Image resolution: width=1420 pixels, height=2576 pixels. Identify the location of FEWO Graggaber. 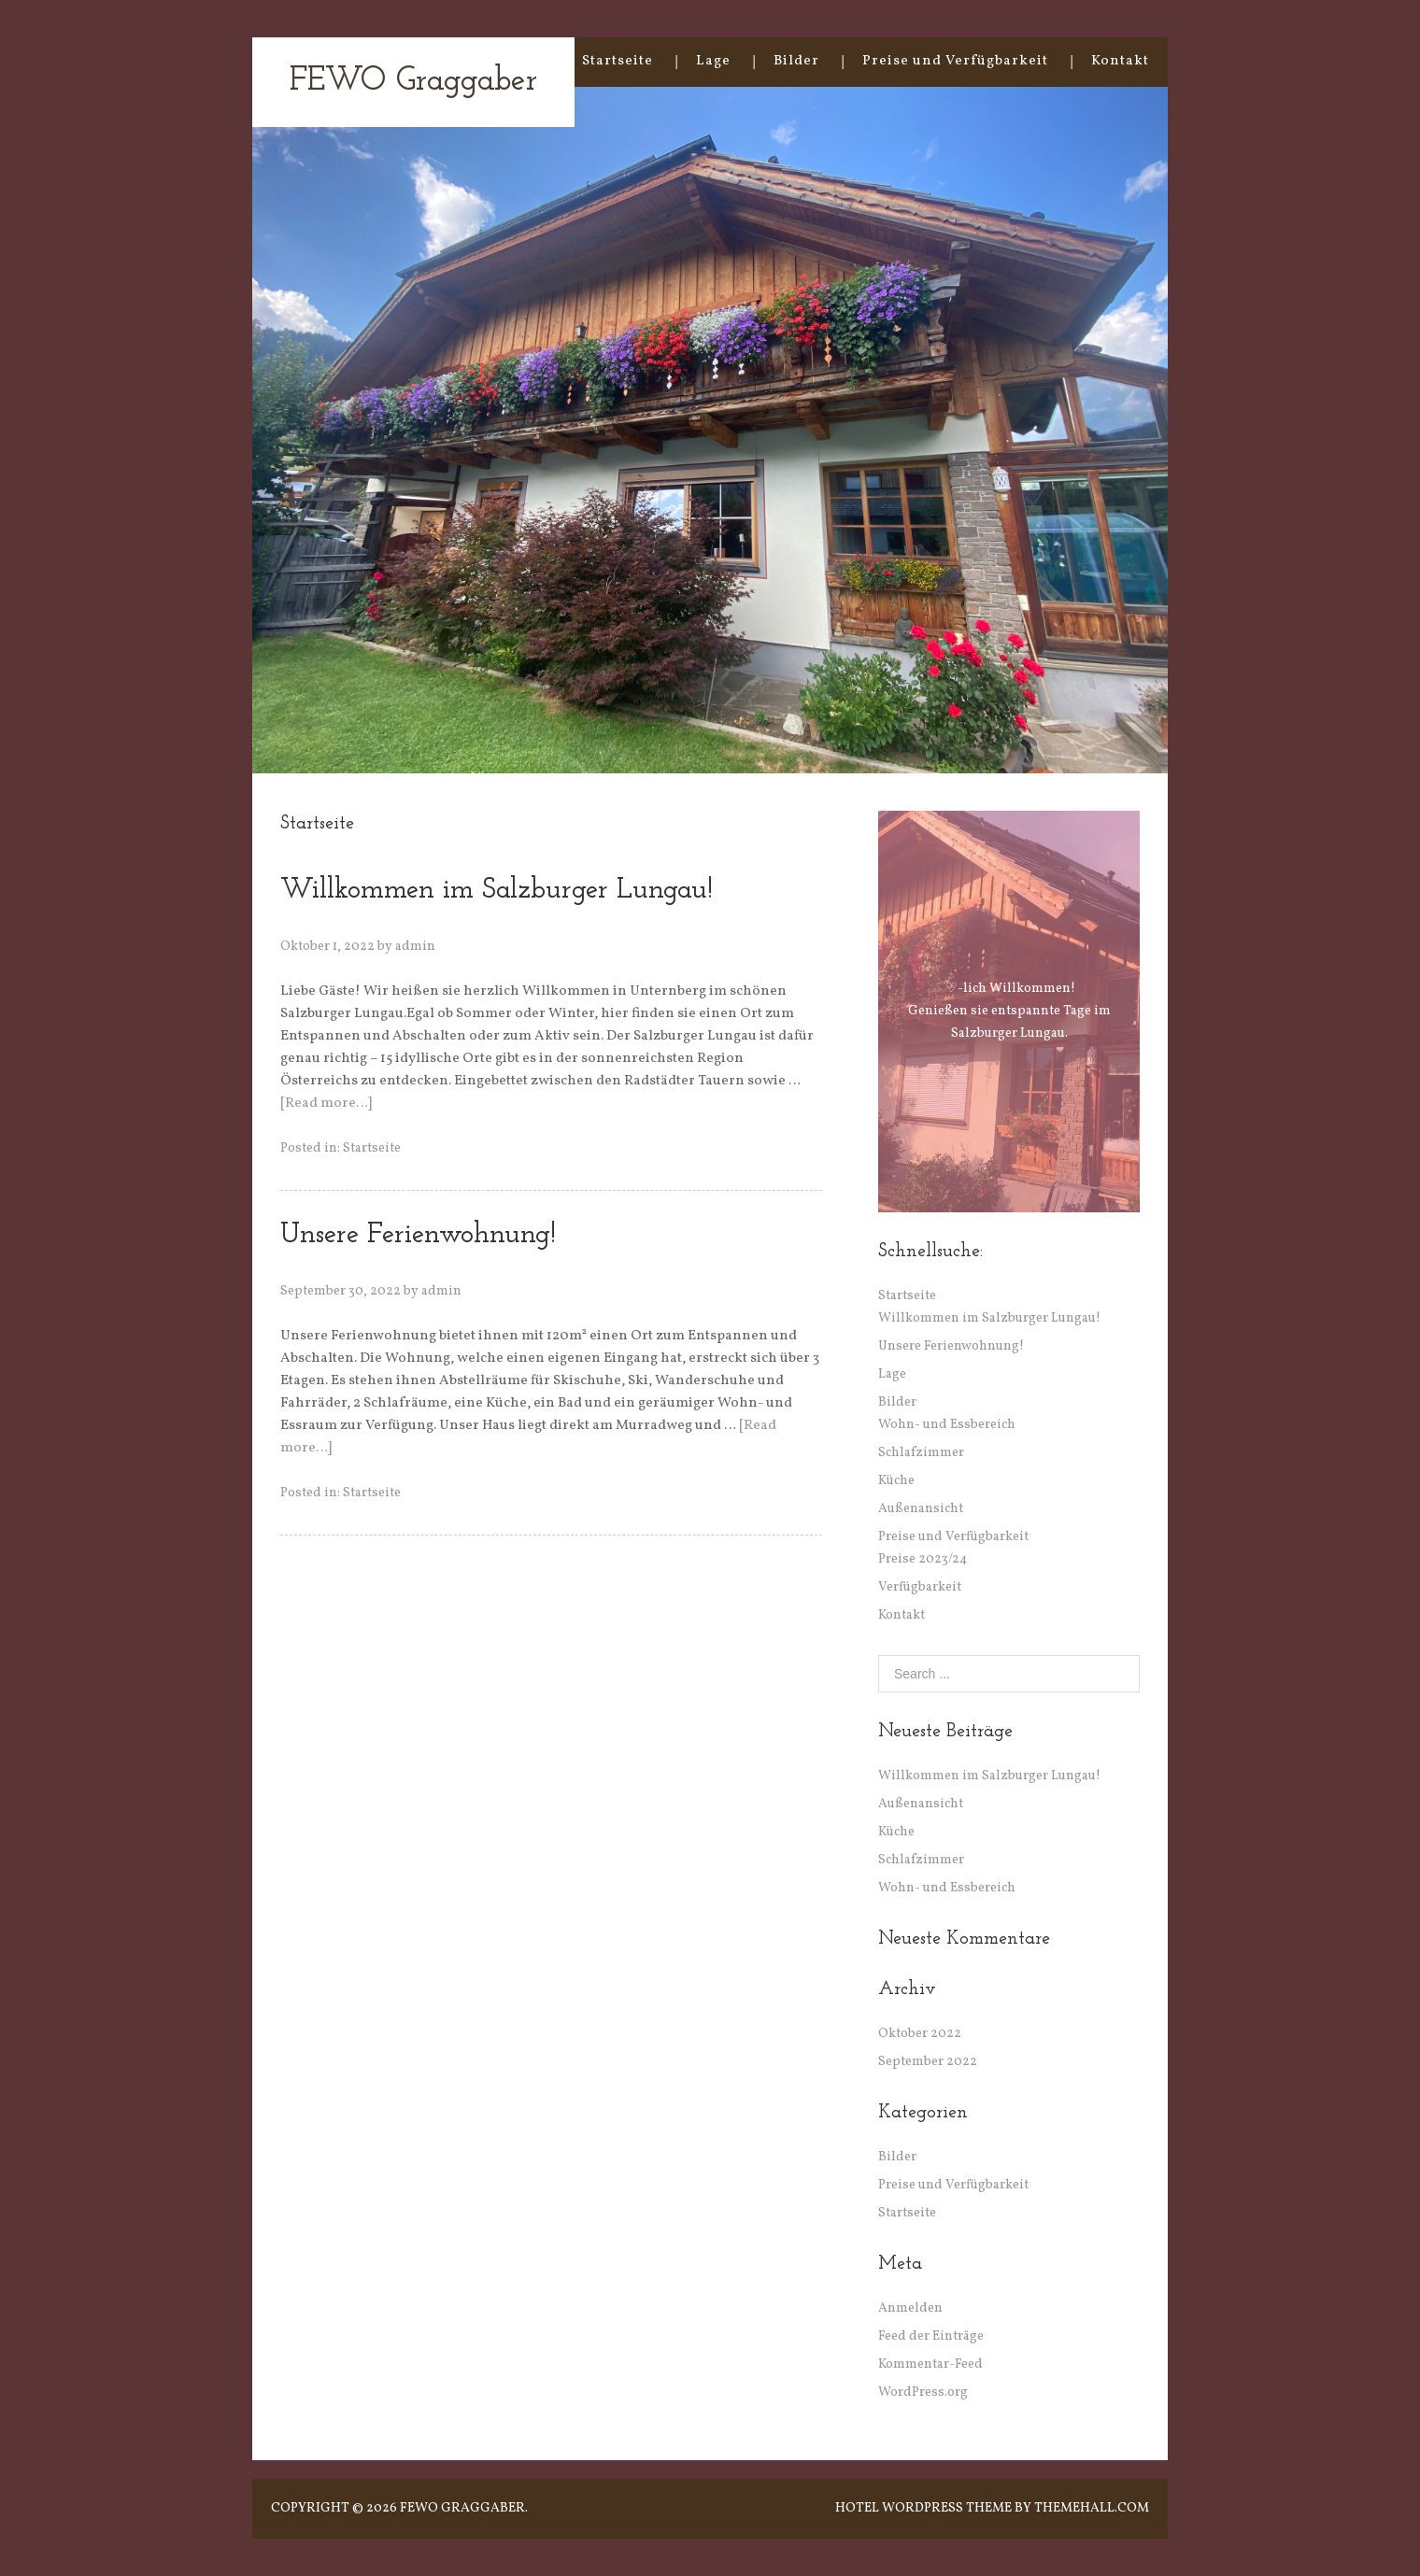
(413, 81).